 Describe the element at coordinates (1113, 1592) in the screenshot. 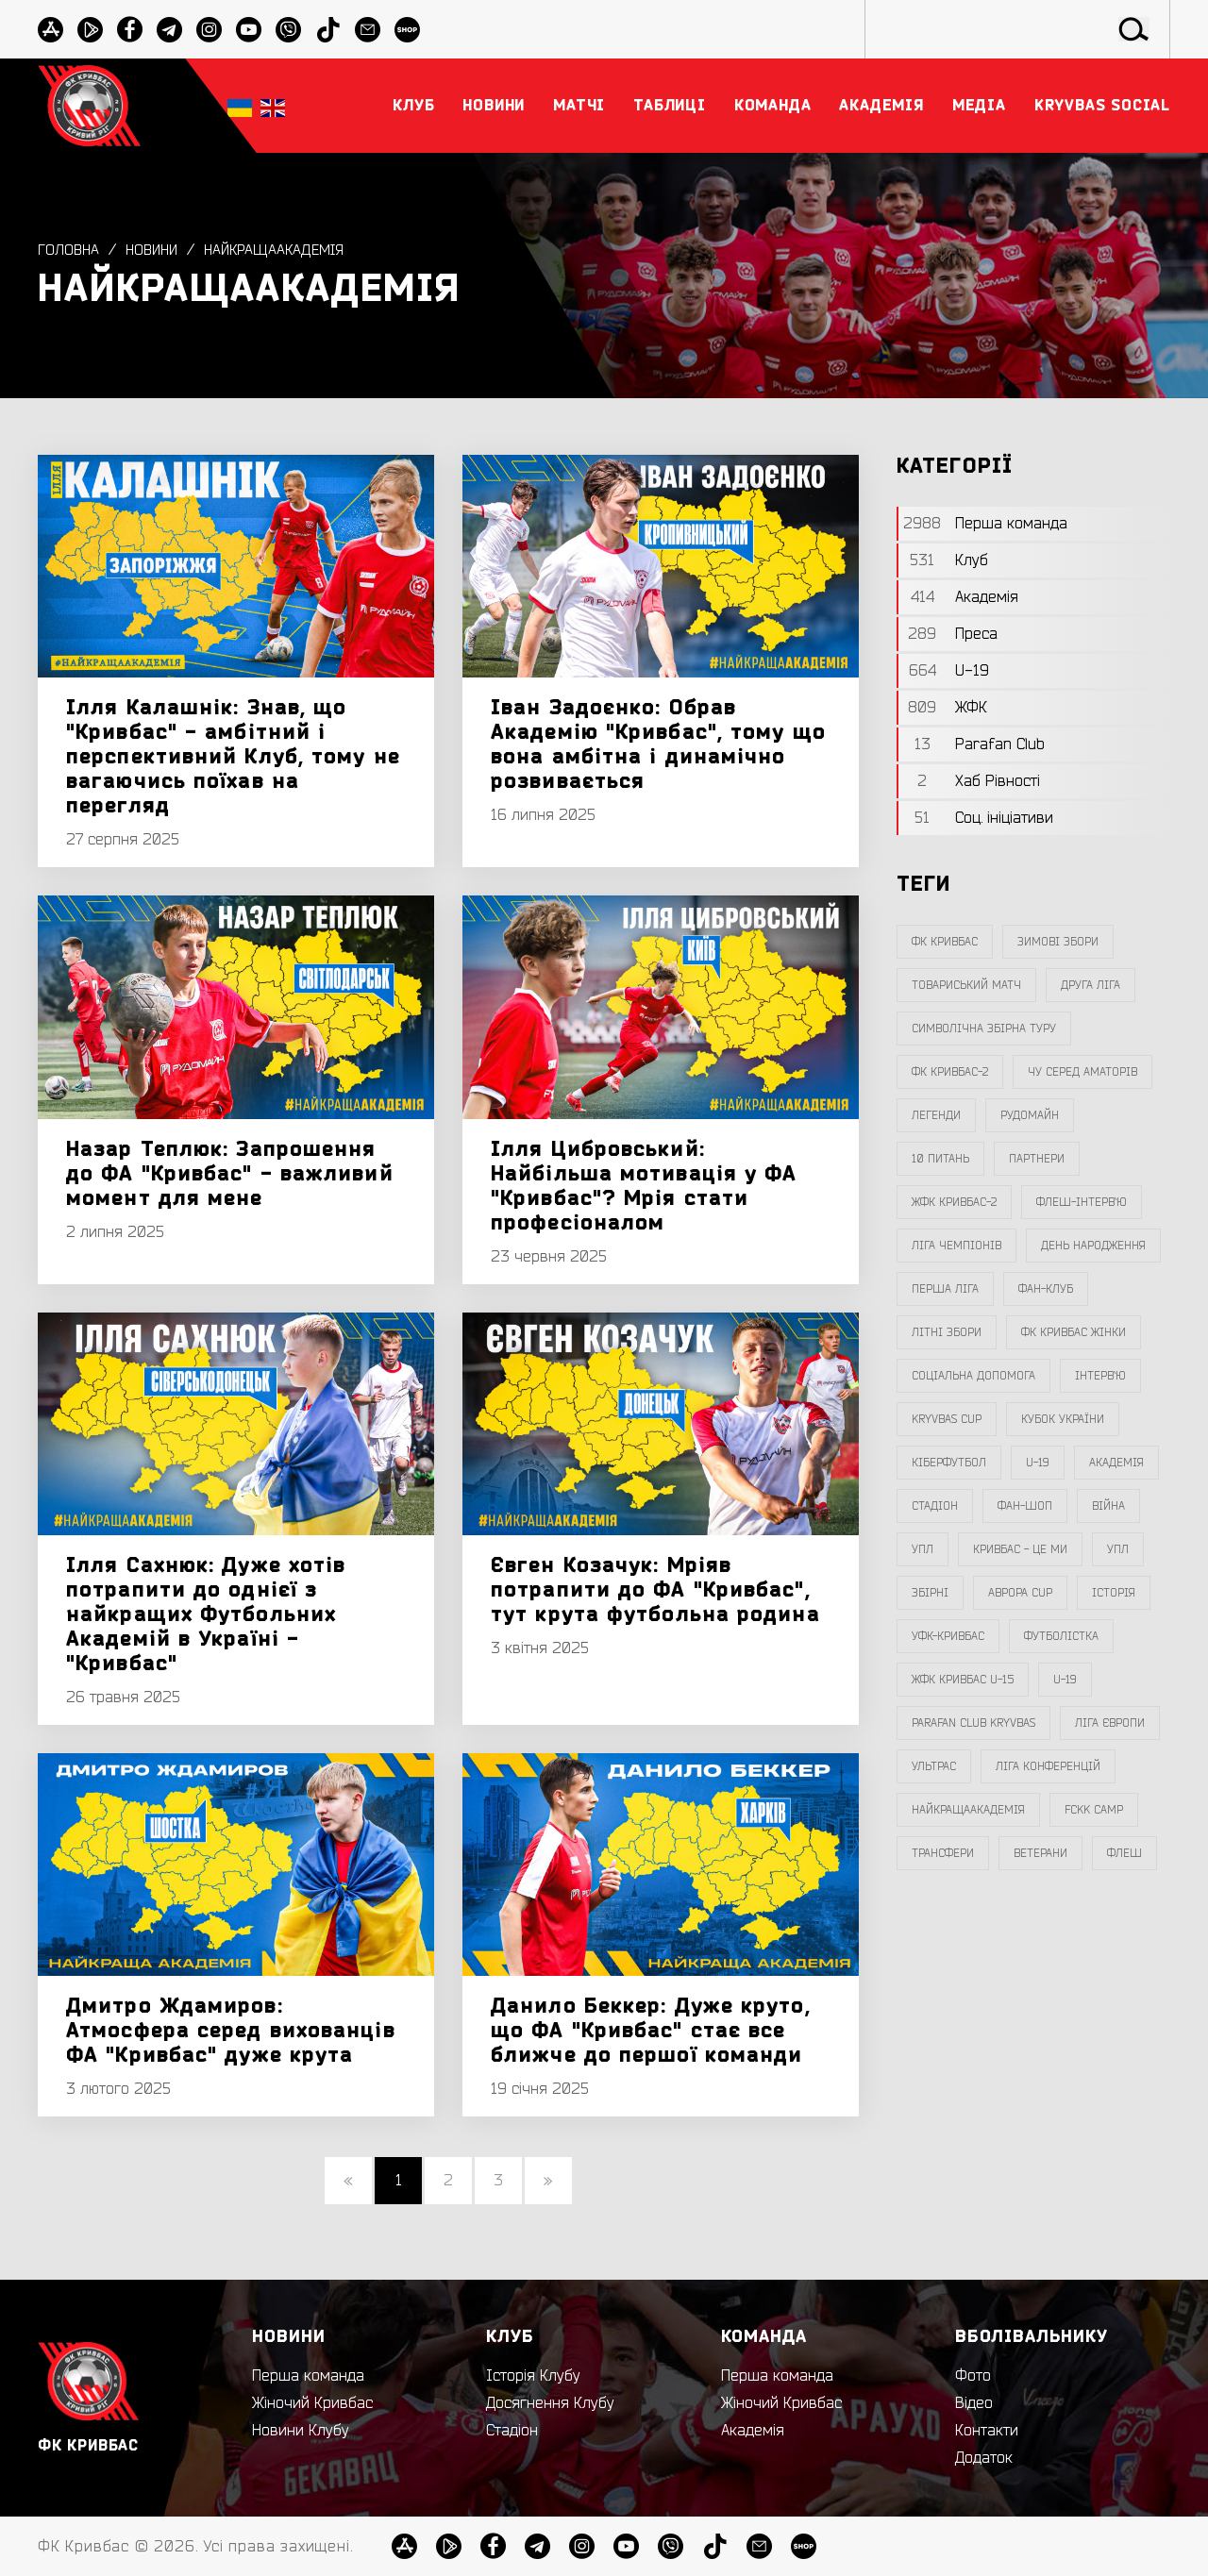

I see `Історія` at that location.